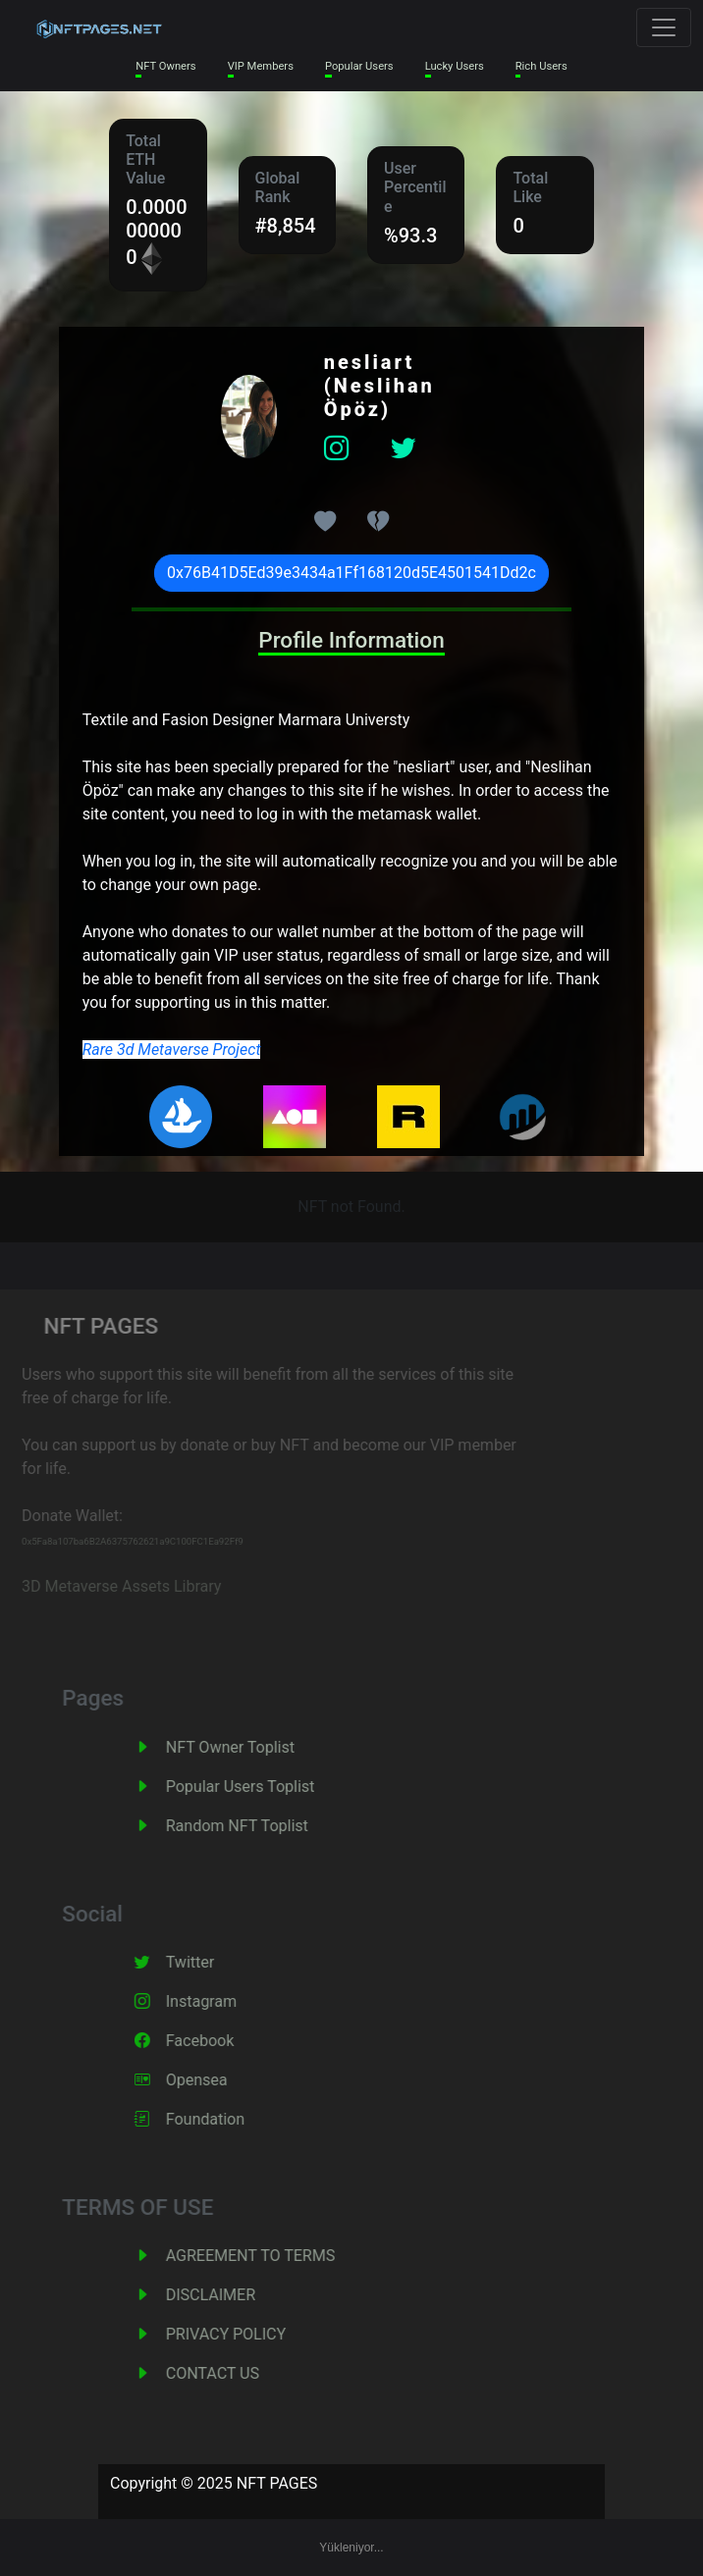  What do you see at coordinates (259, 1786) in the screenshot?
I see `Popular Users Toplist` at bounding box center [259, 1786].